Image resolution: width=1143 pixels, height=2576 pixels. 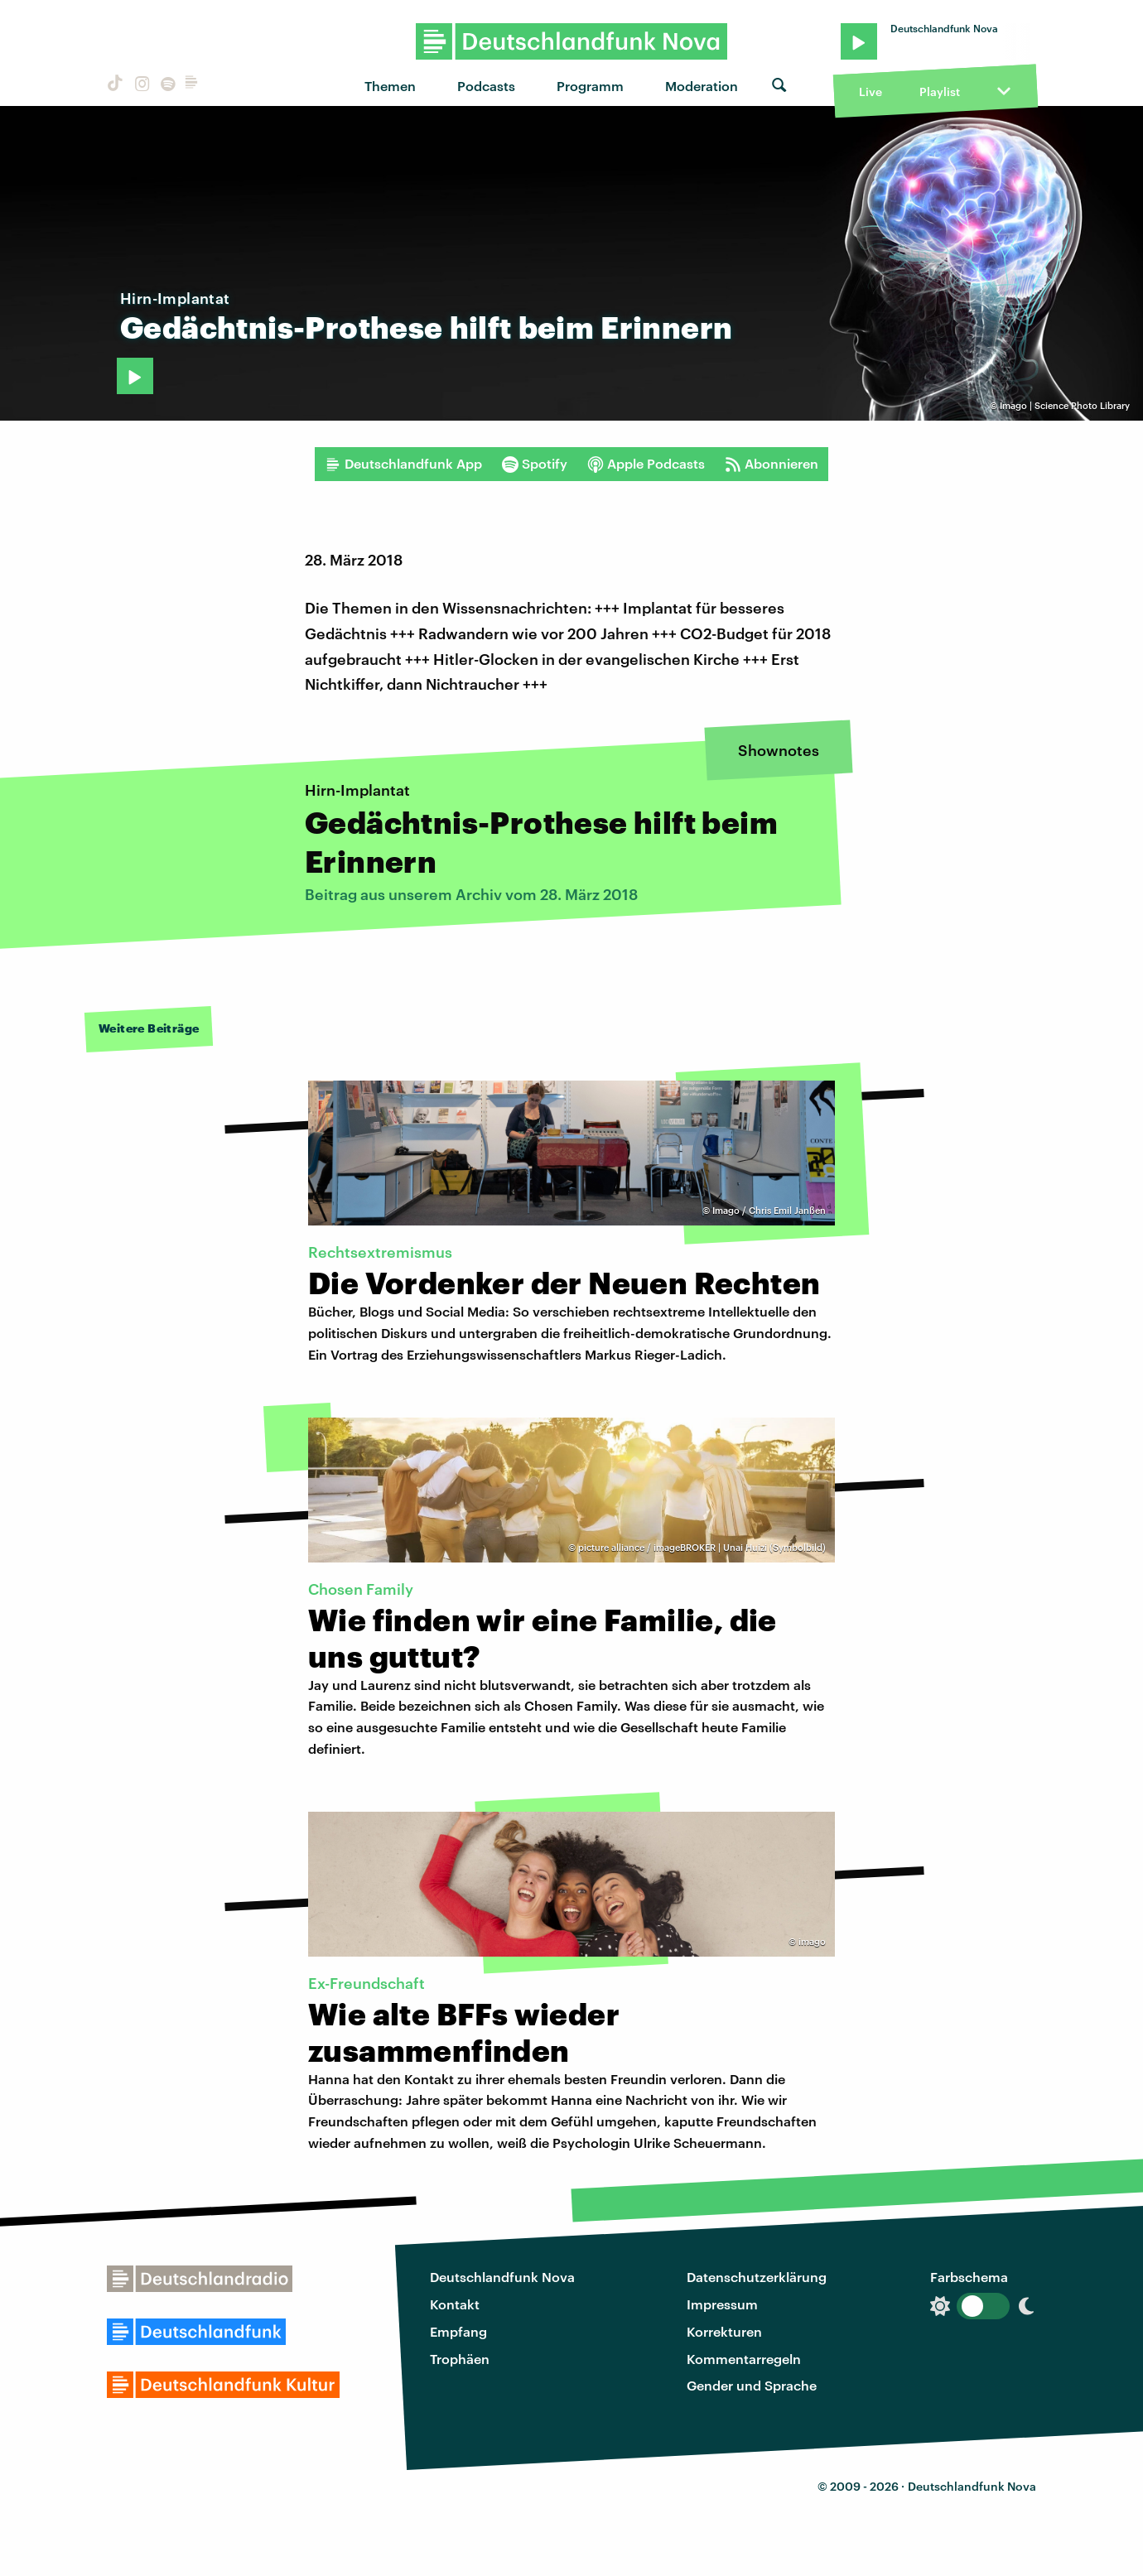 I want to click on Imago | Science Photo Library, so click(x=1065, y=405).